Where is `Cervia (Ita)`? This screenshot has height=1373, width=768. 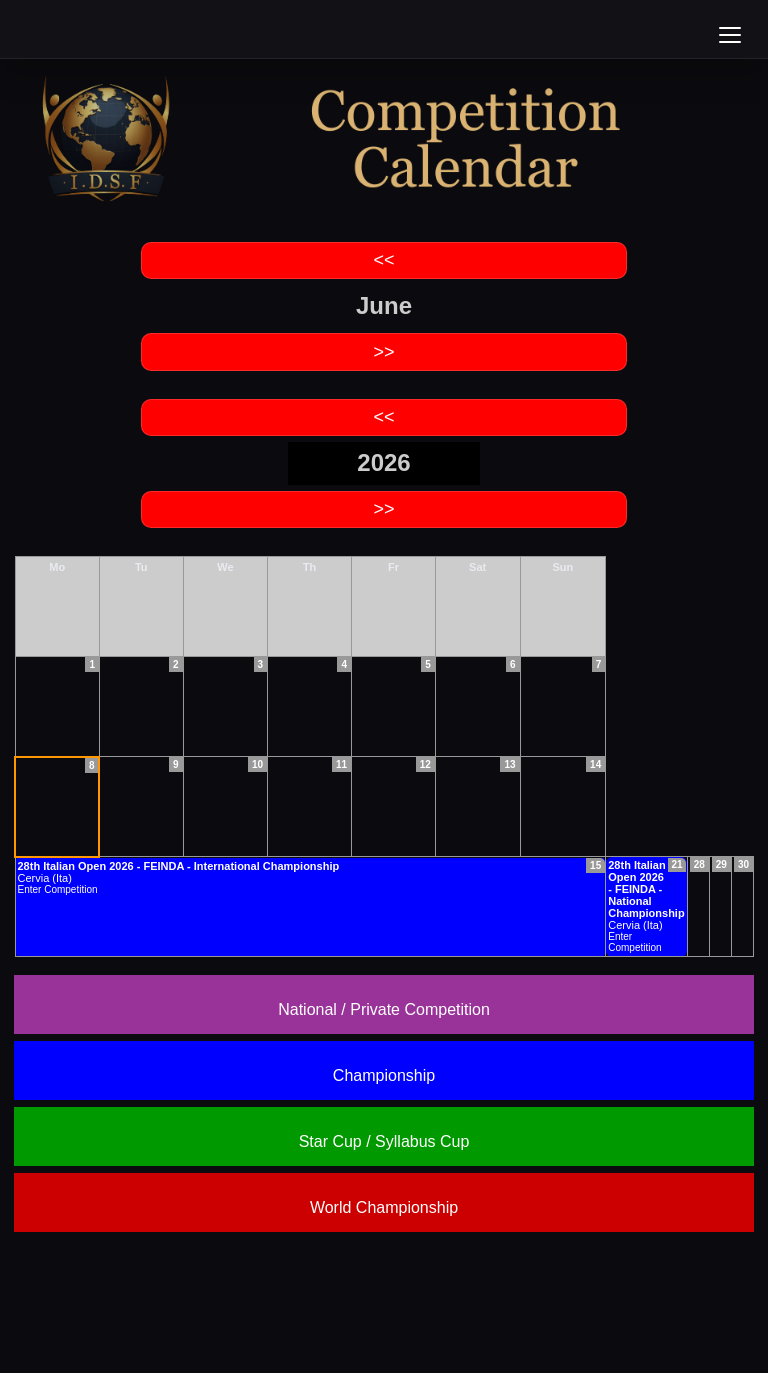
Cervia (Ita) is located at coordinates (646, 895).